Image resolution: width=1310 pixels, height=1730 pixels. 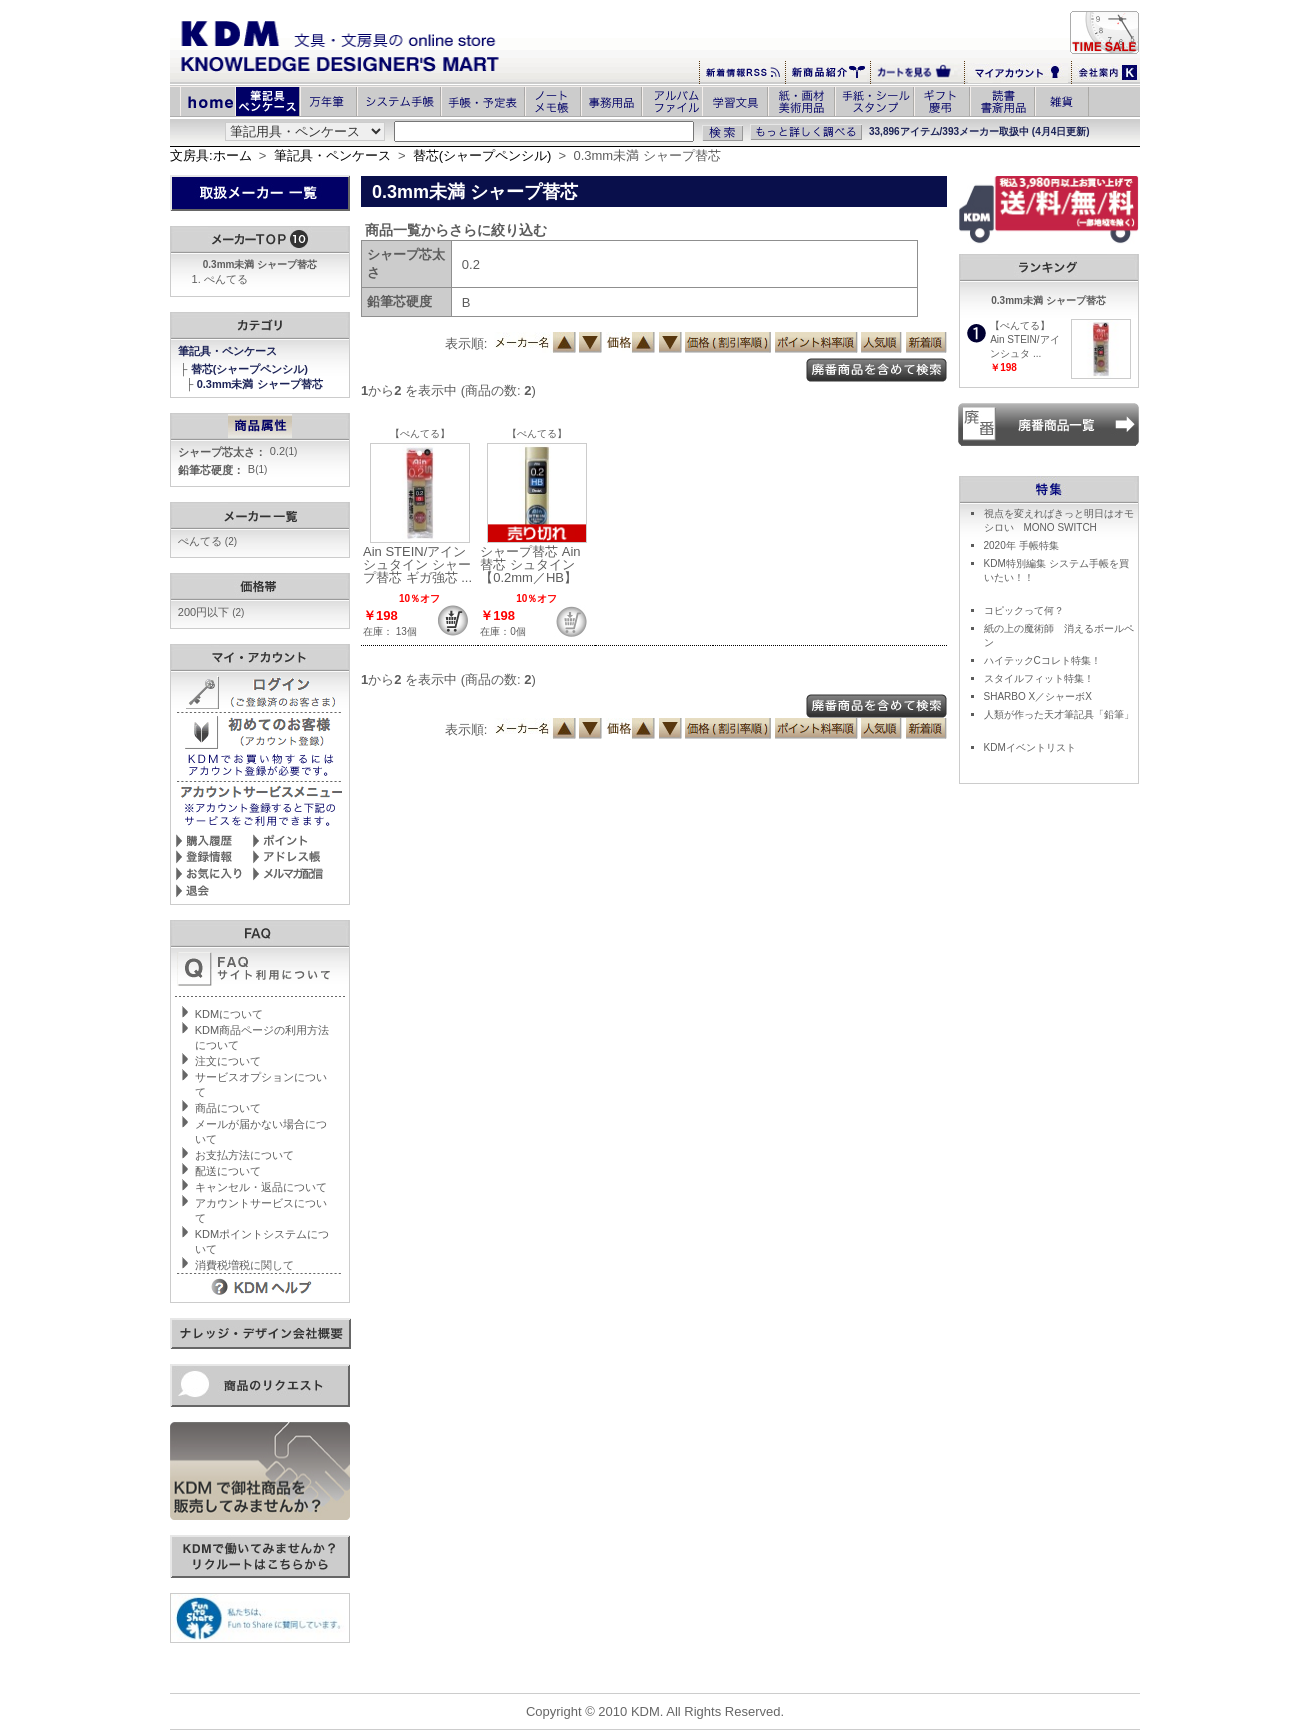 What do you see at coordinates (482, 155) in the screenshot?
I see `替芯(シャープペンシル)` at bounding box center [482, 155].